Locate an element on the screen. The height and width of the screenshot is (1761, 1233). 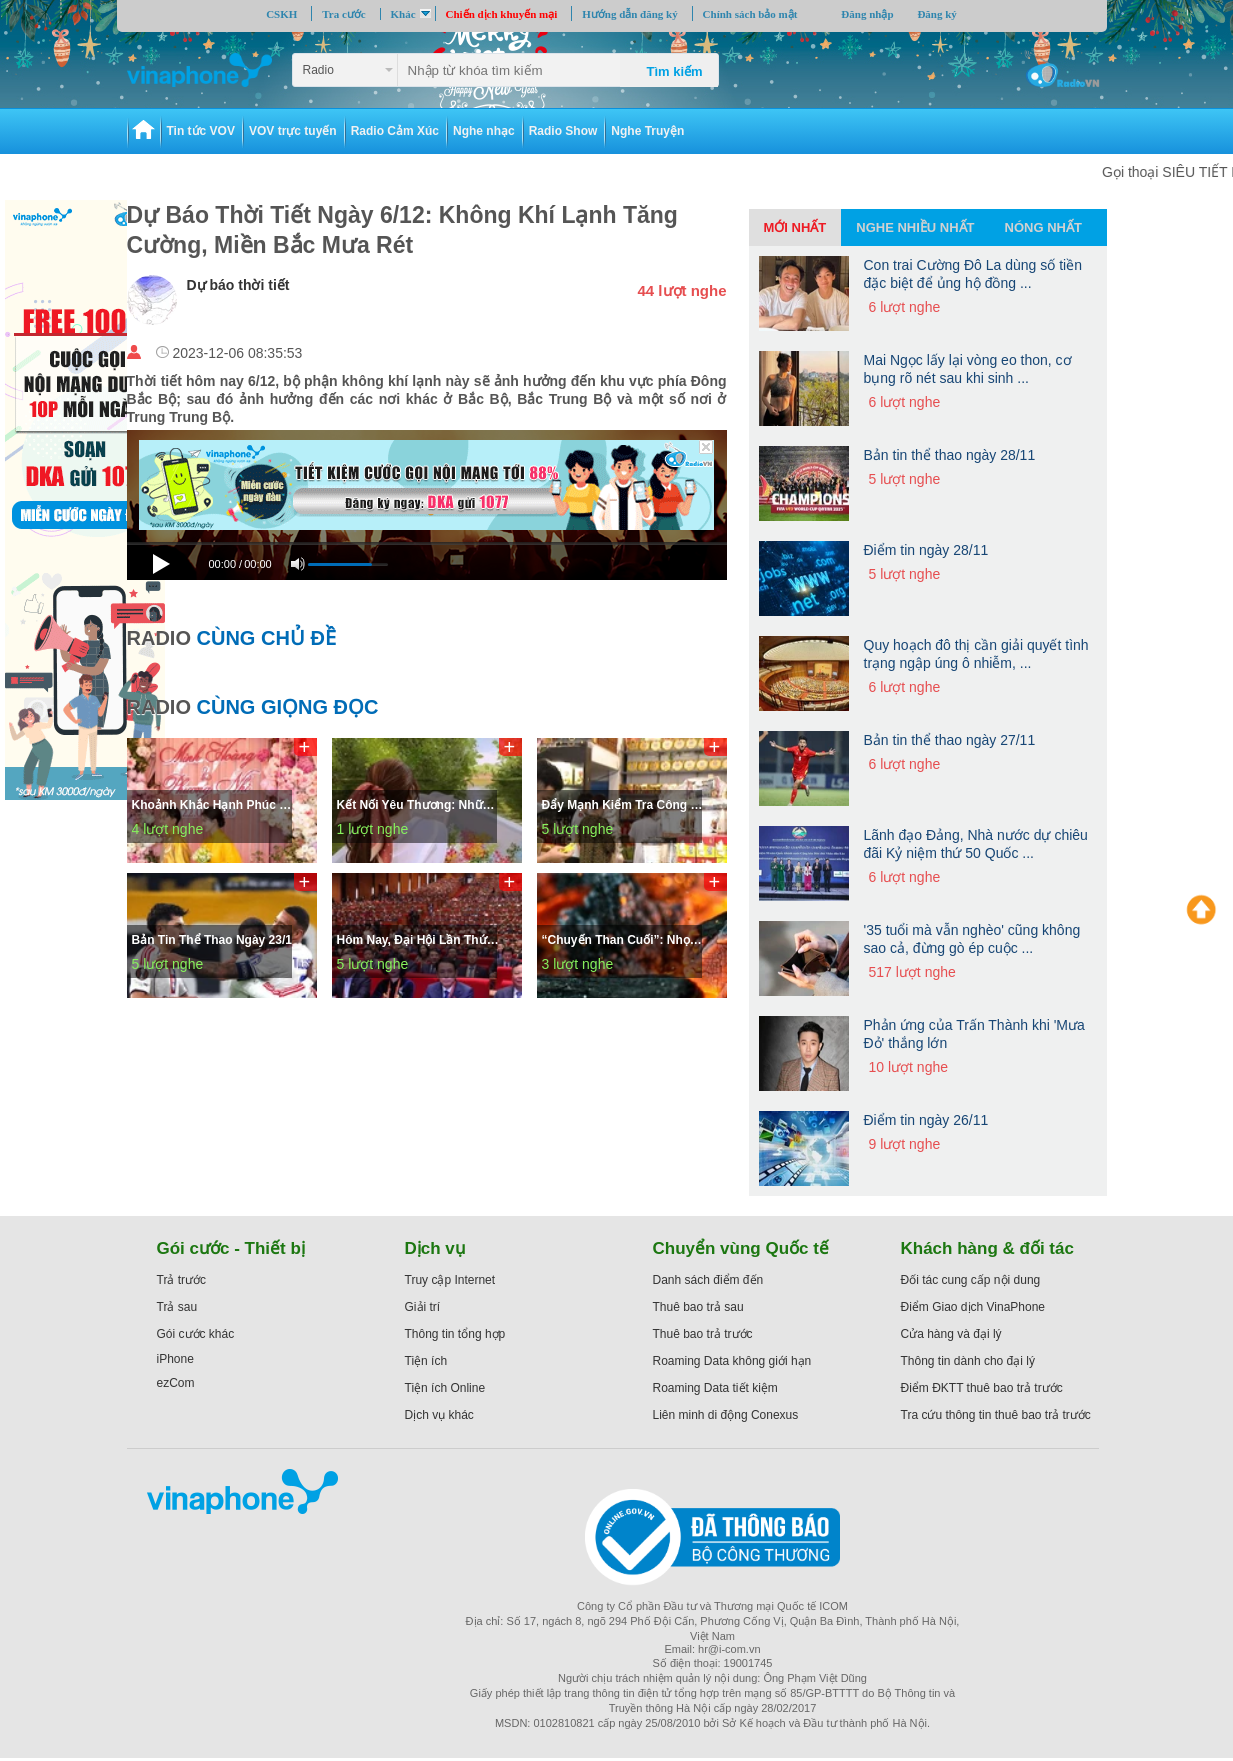
[slider] is located at coordinates (427, 543).